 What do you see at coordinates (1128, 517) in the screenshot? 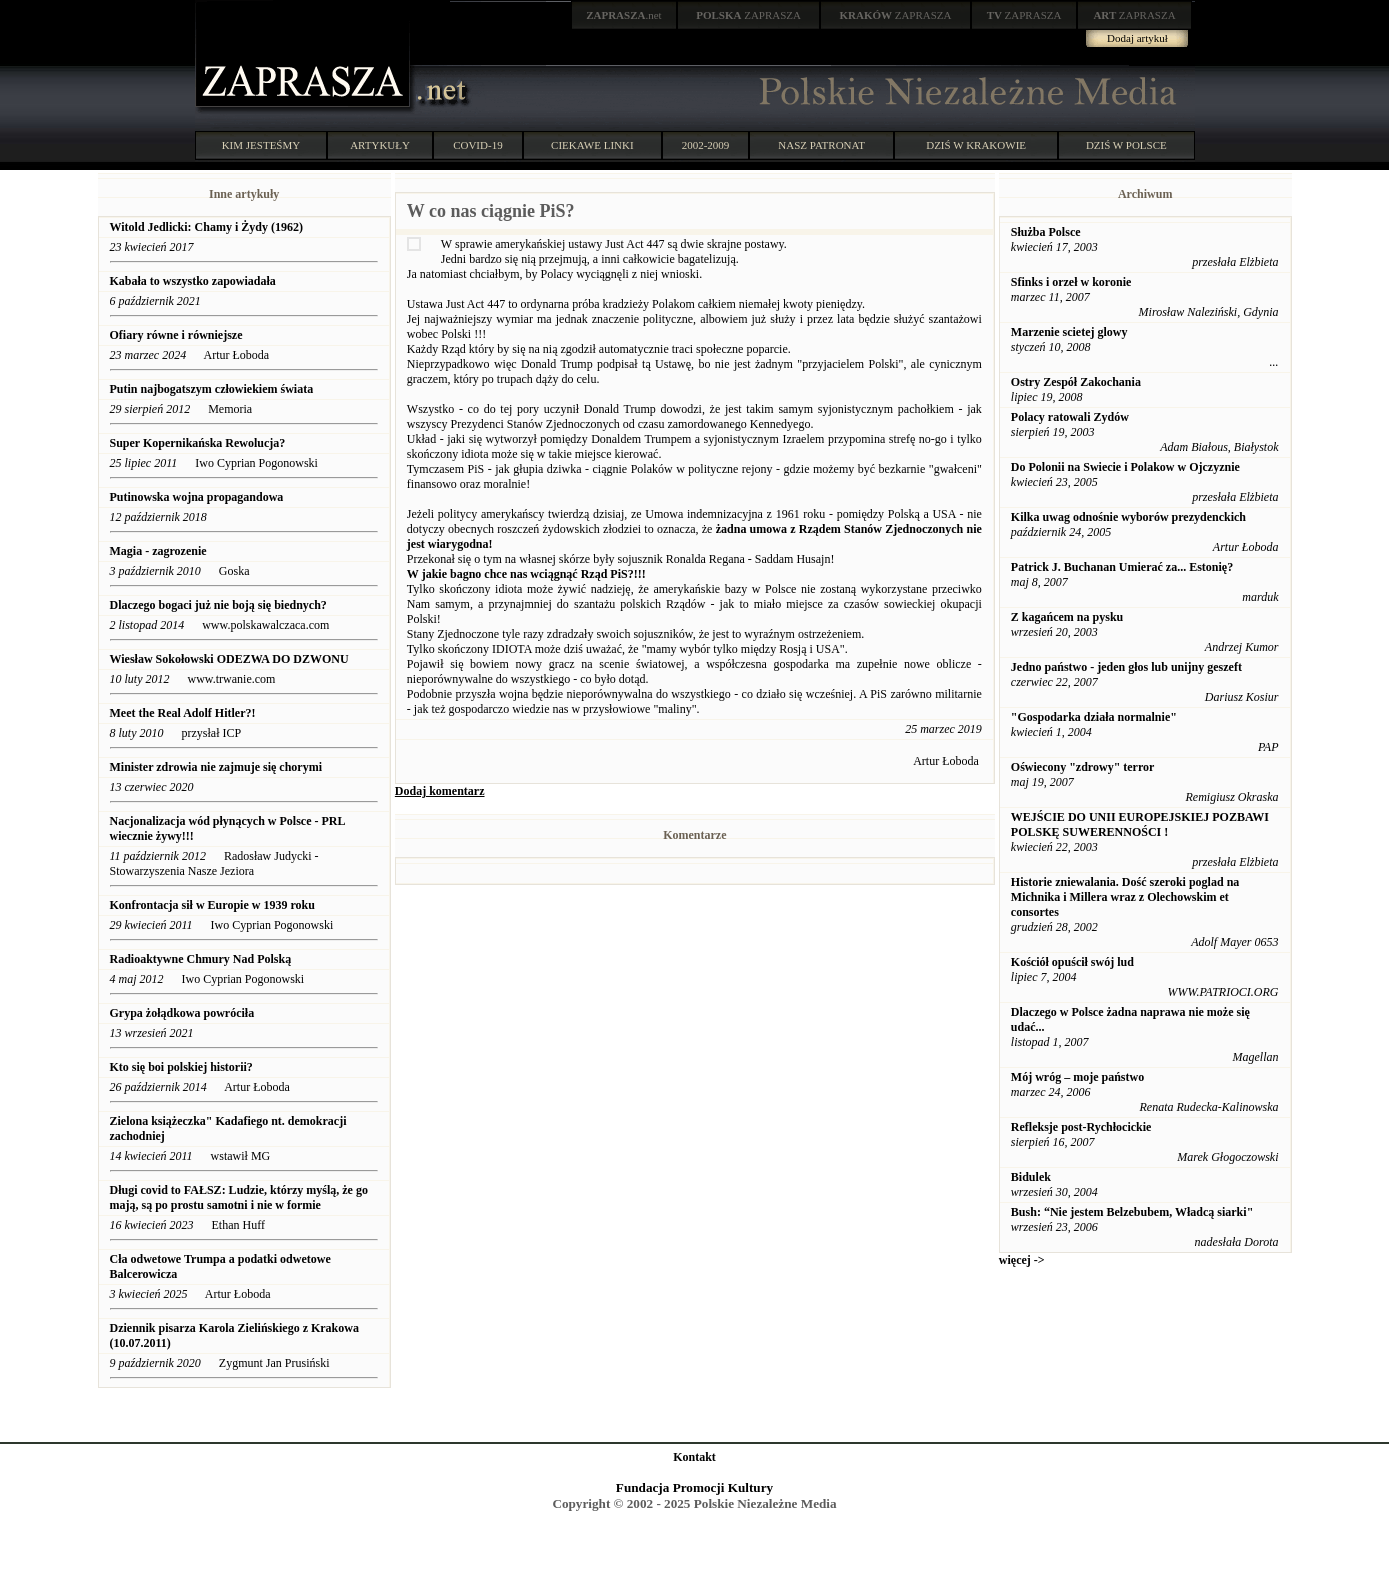
I see `Kilka uwag odnośnie wyborów prezydenckich` at bounding box center [1128, 517].